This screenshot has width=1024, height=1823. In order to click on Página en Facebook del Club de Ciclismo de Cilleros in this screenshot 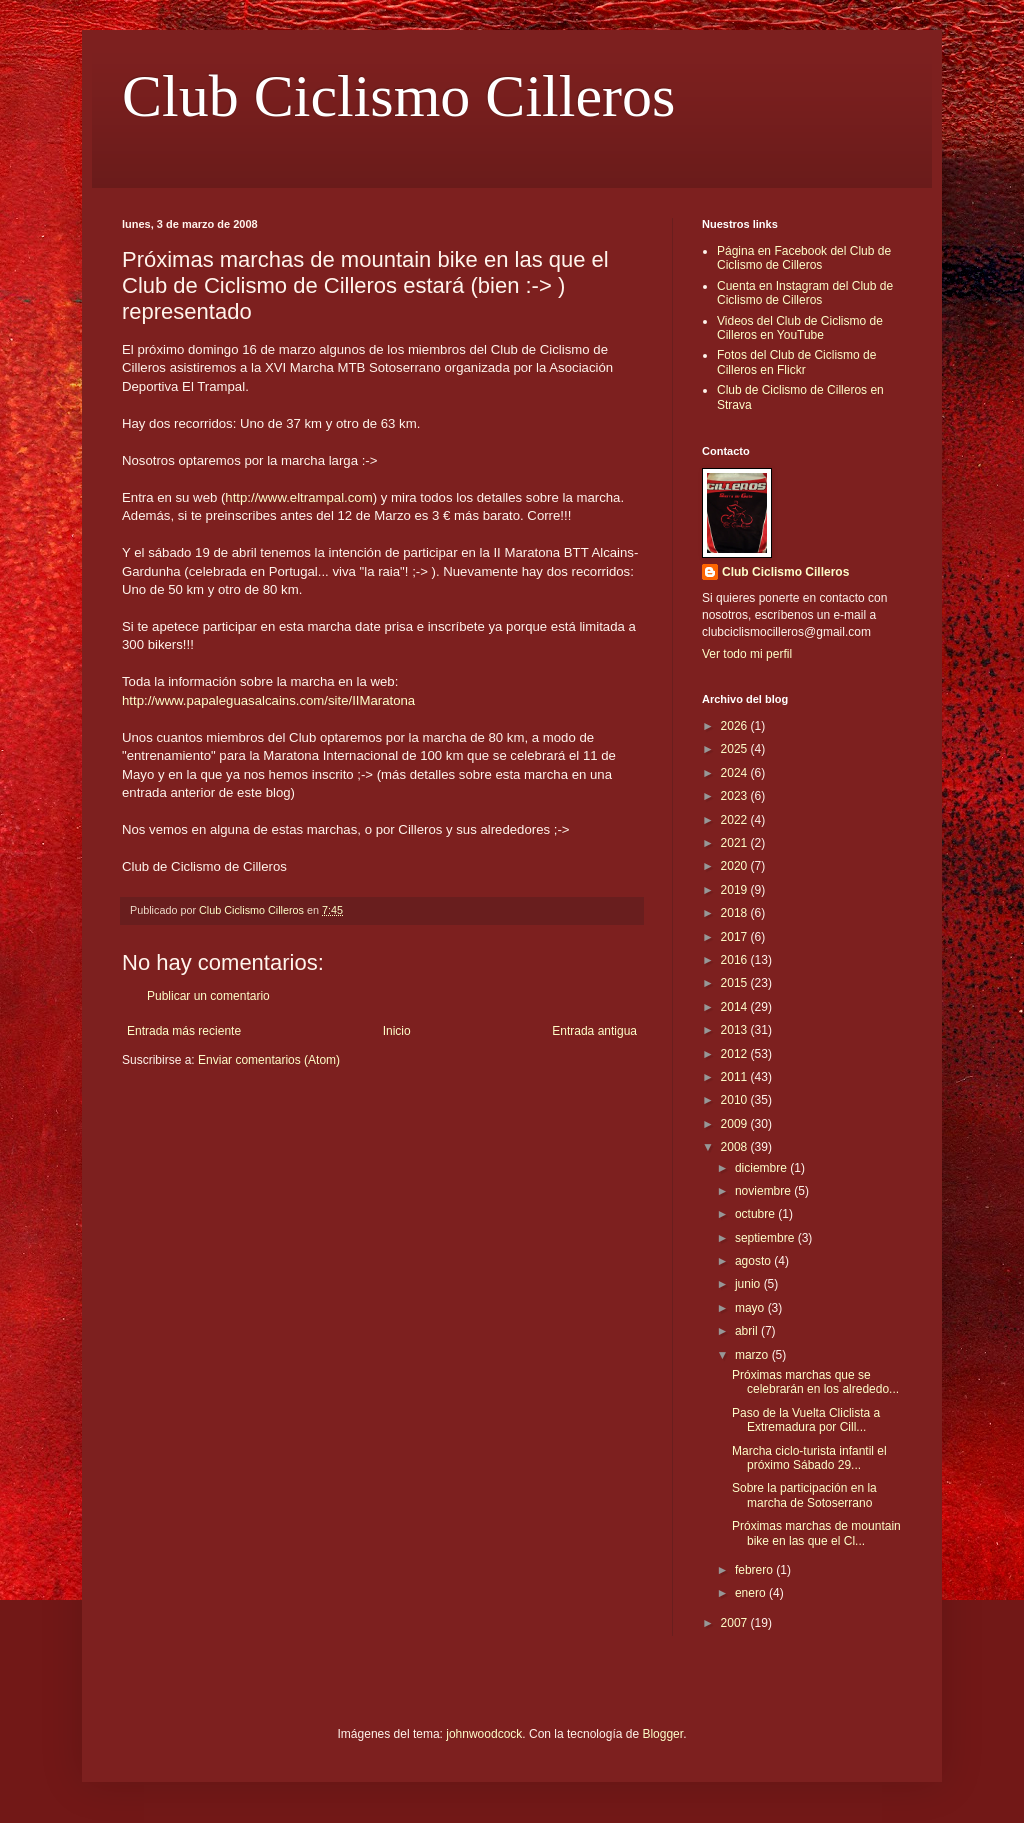, I will do `click(804, 258)`.